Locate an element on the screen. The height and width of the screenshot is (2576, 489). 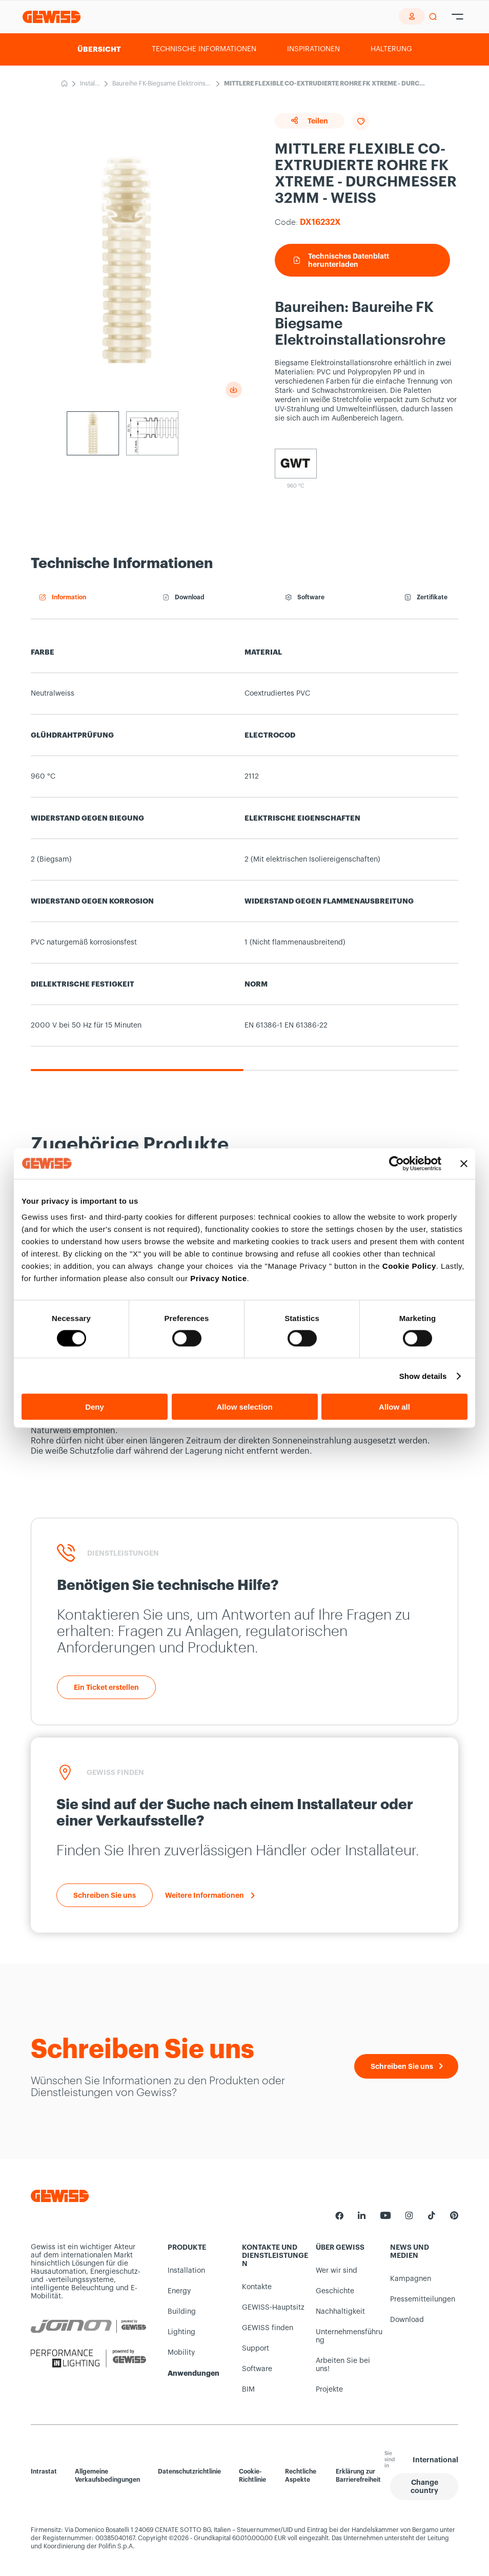
Rechtliche Aspekte is located at coordinates (300, 2475).